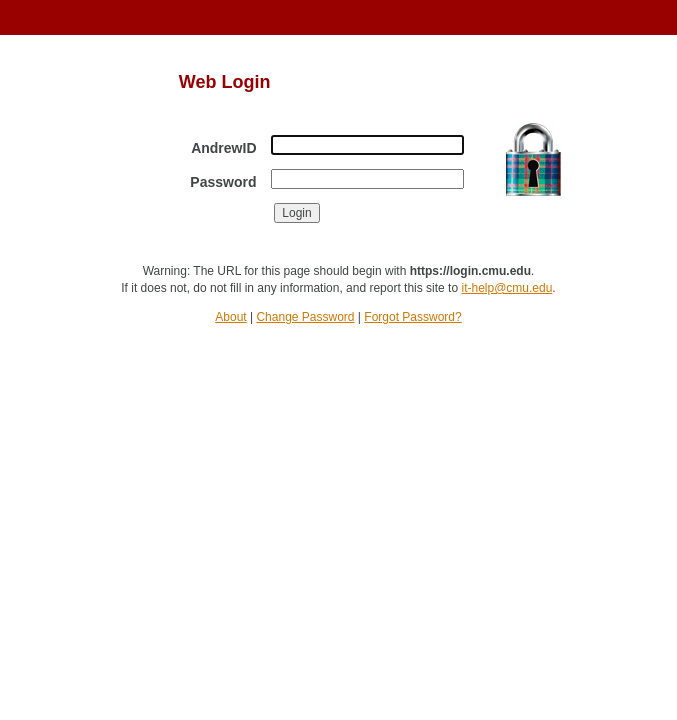 Image resolution: width=677 pixels, height=720 pixels. I want to click on About, so click(230, 317).